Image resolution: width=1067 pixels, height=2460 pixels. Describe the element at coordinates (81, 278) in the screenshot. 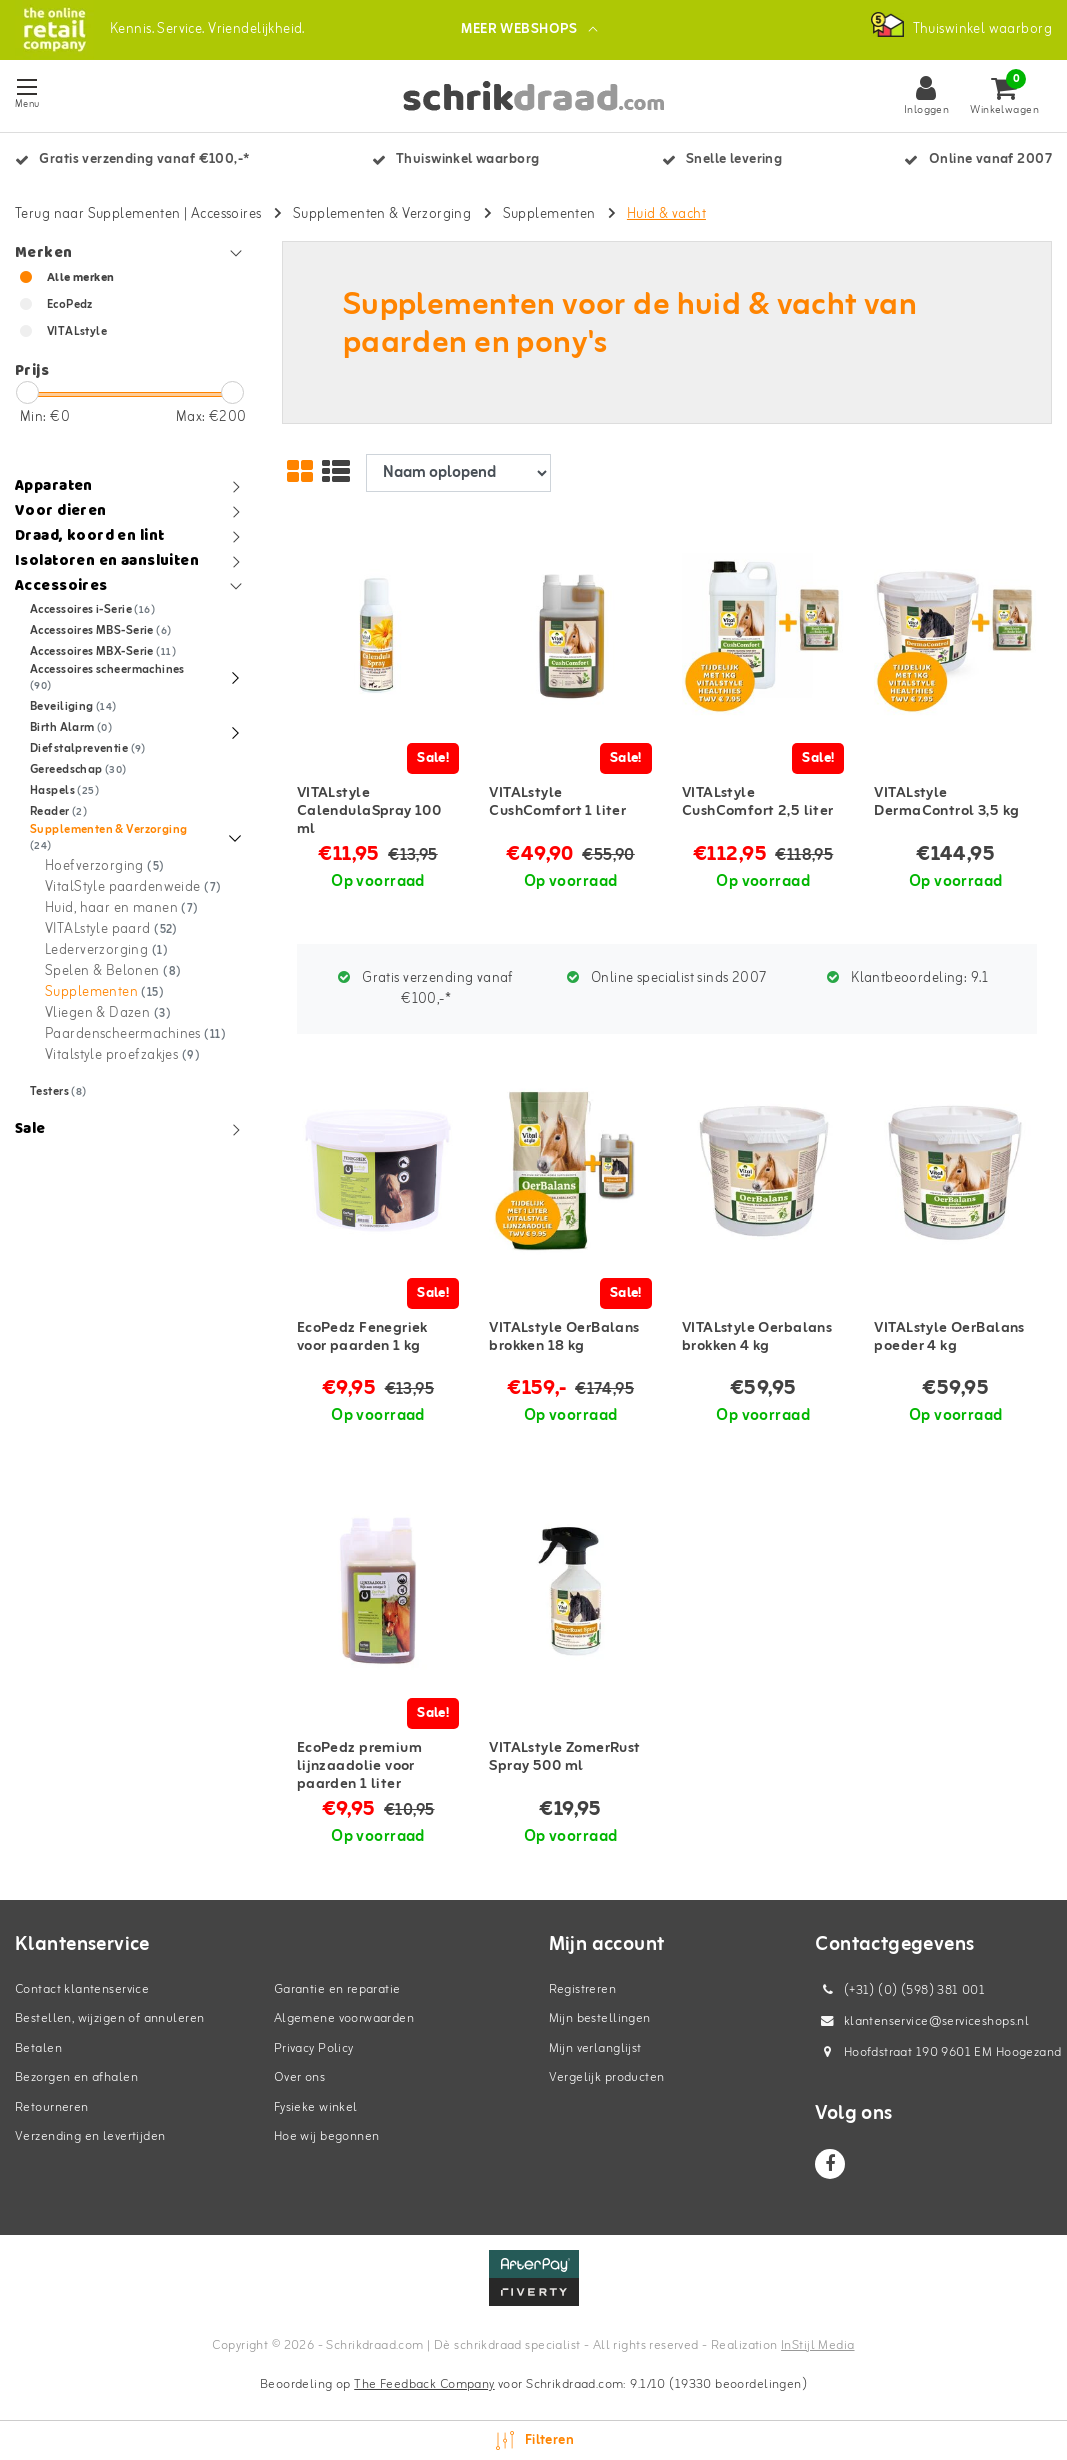

I see `Alle merken` at that location.